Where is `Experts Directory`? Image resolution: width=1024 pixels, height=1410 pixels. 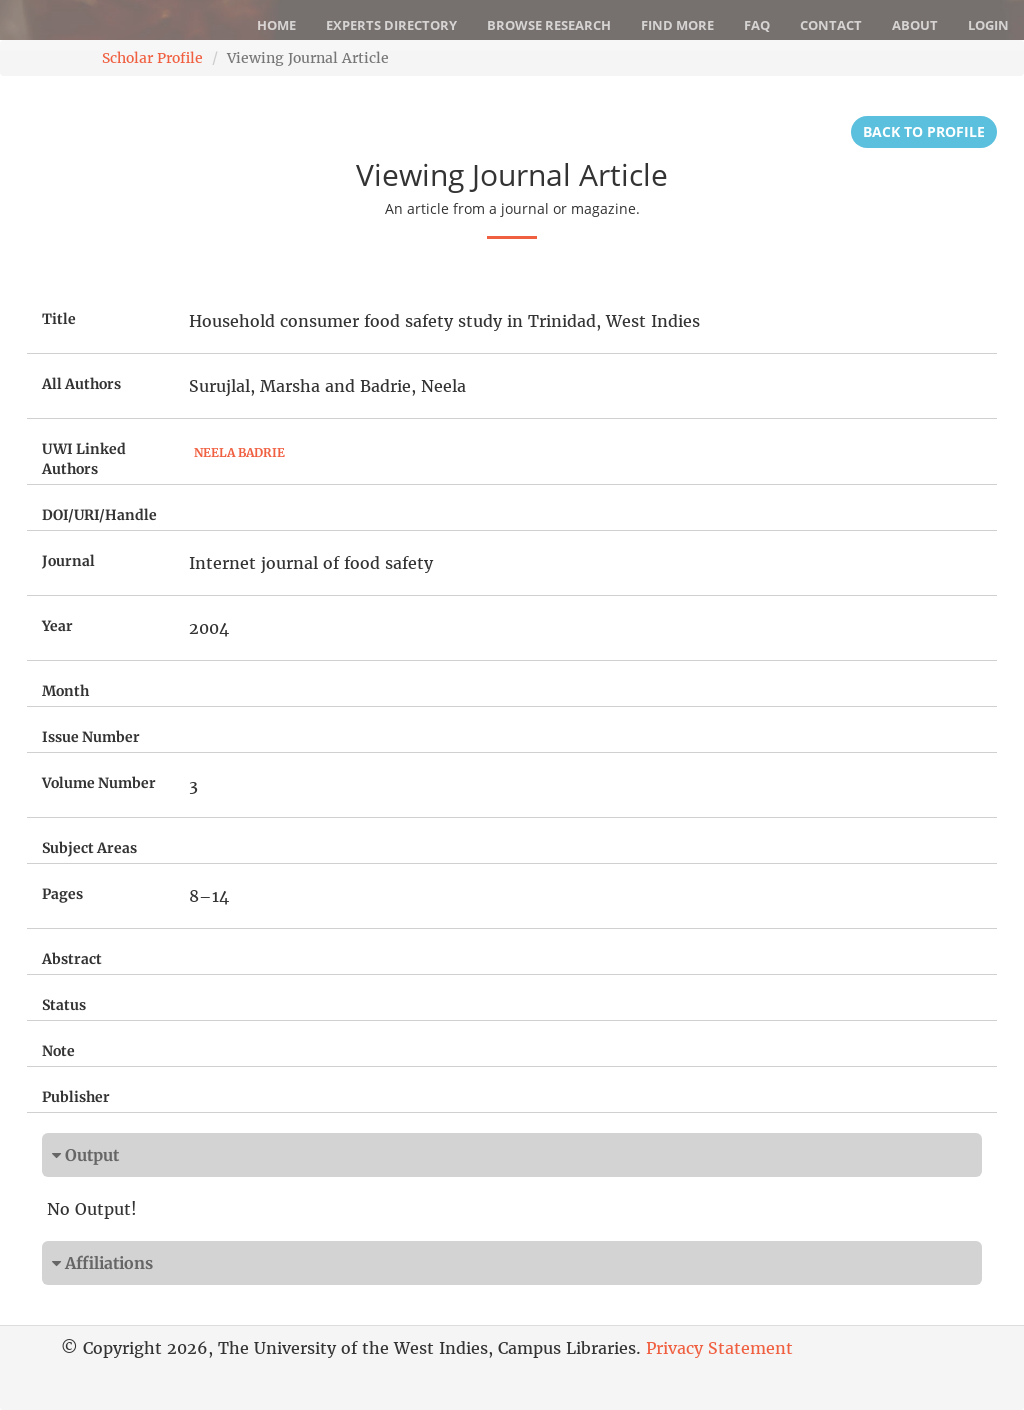
Experts Directory is located at coordinates (391, 25).